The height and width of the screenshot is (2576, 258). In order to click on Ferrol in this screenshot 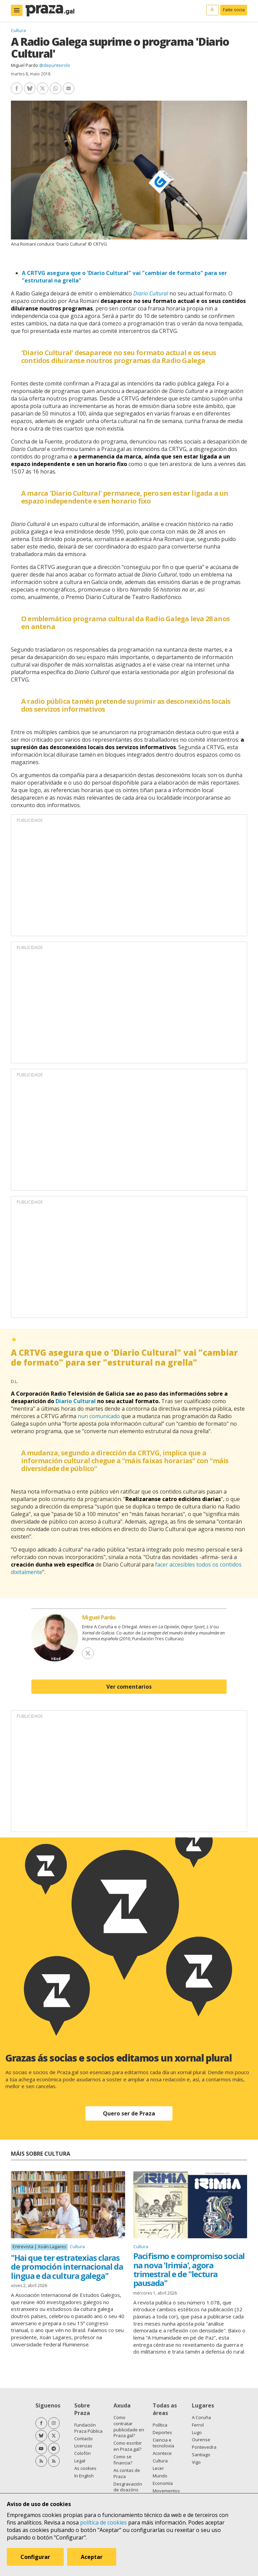, I will do `click(198, 2425)`.